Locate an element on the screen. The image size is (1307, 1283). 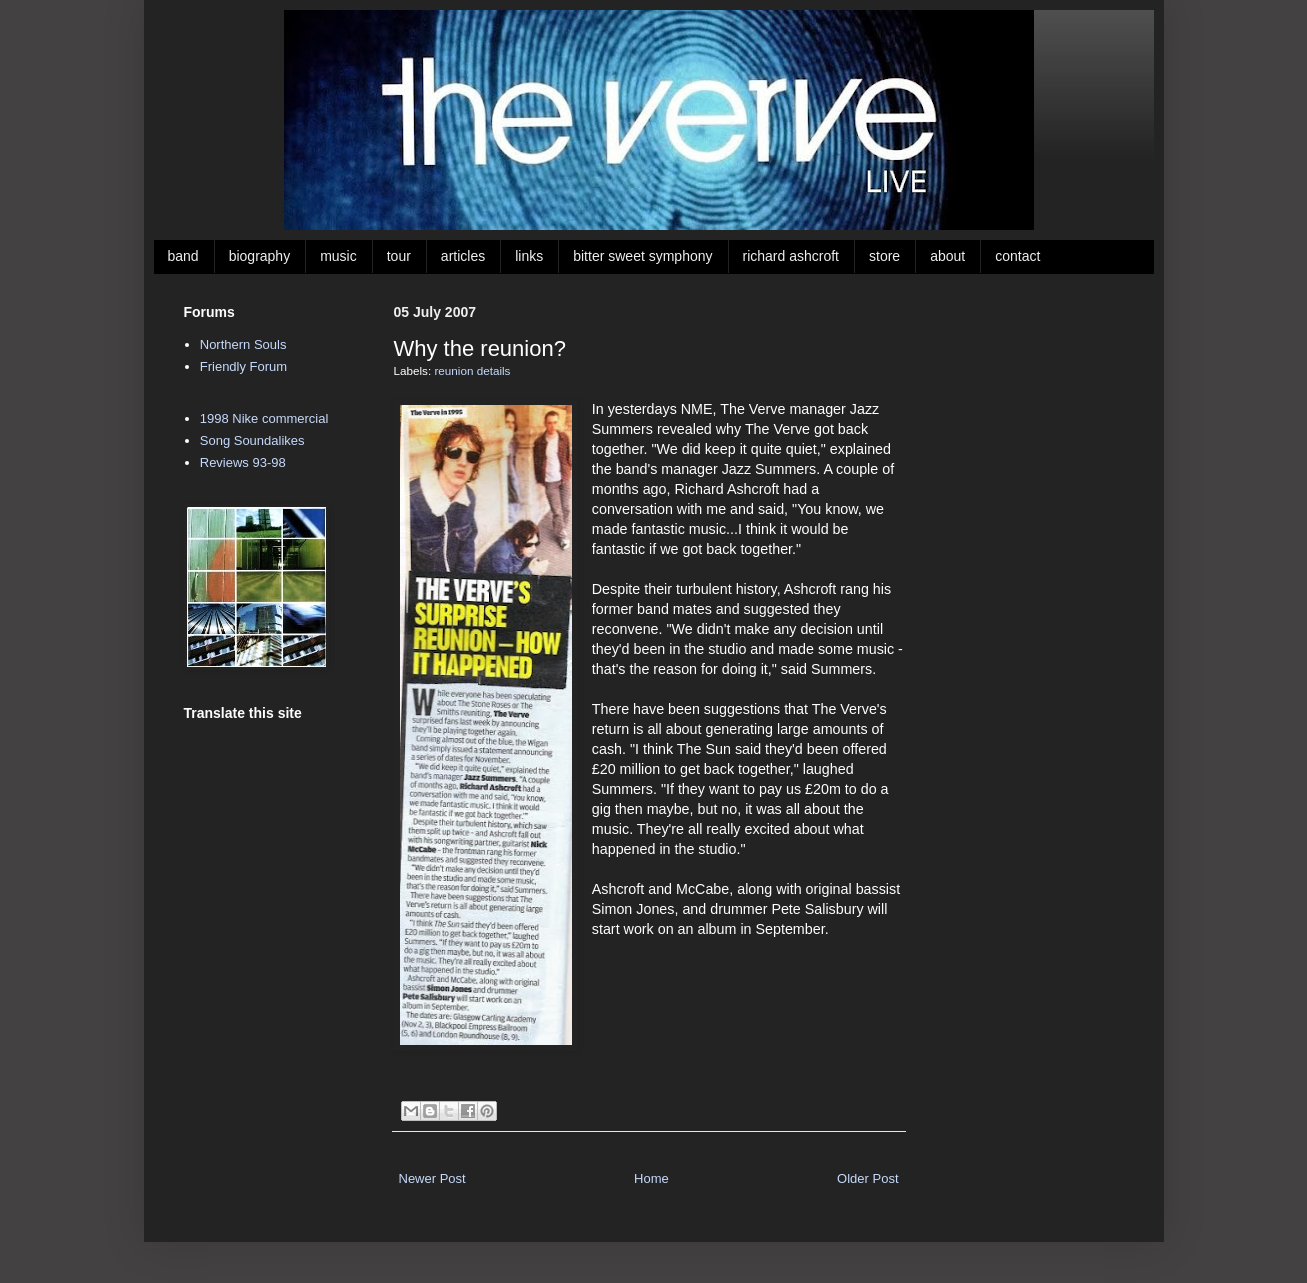
biography is located at coordinates (260, 256).